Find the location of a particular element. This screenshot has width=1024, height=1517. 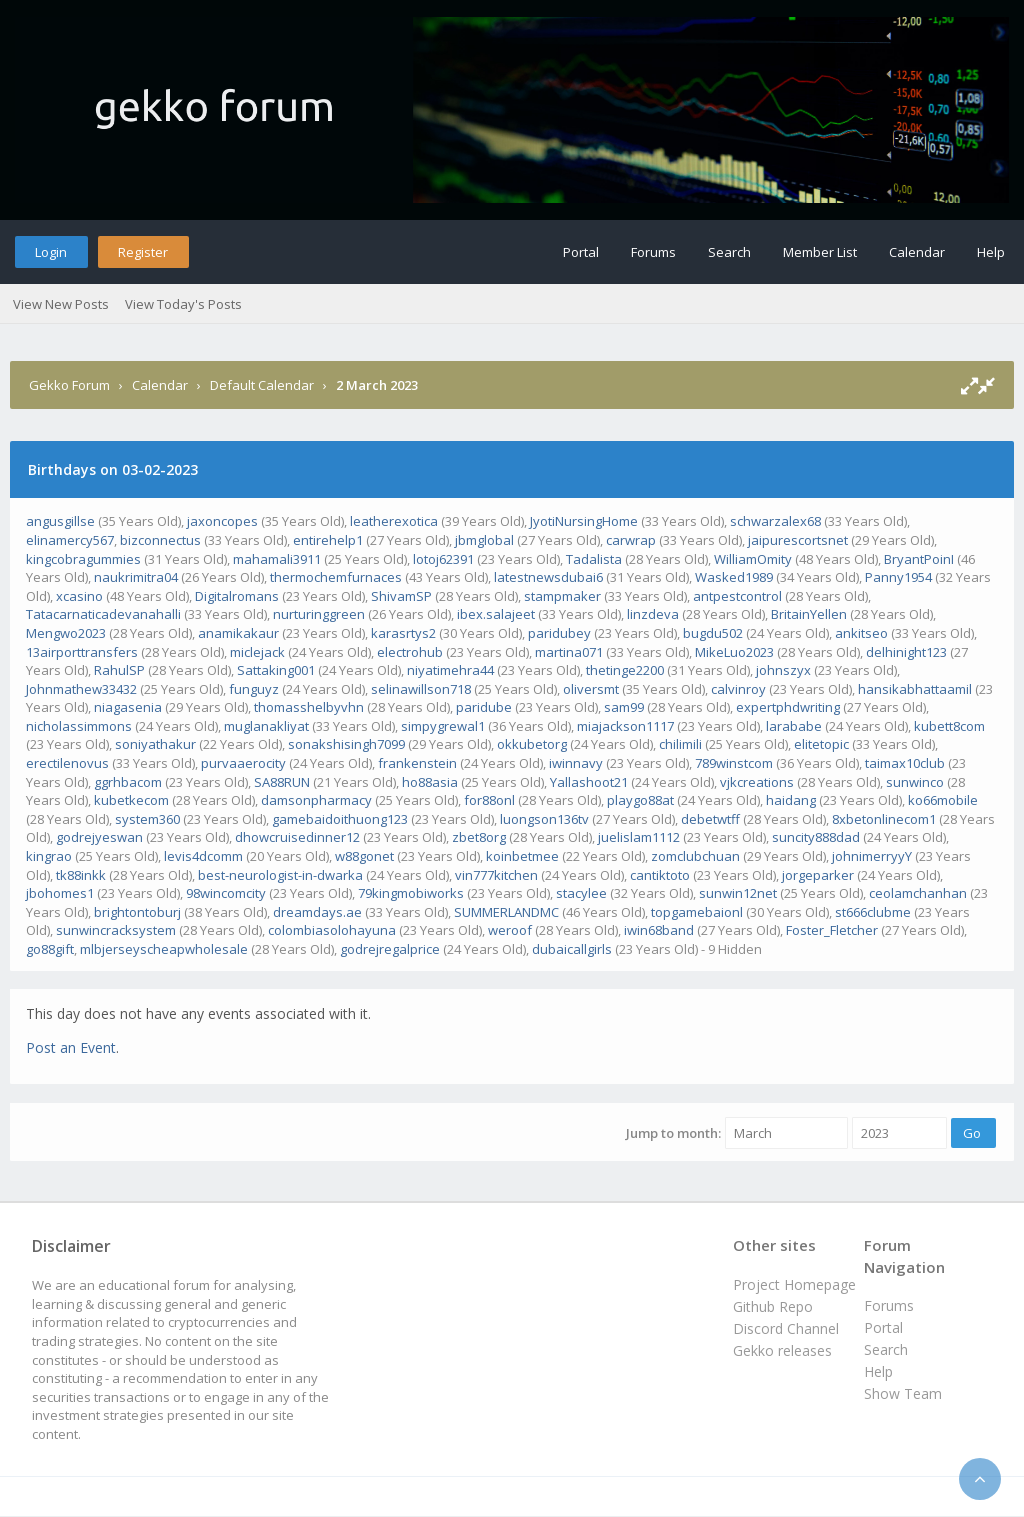

Discord Channel is located at coordinates (786, 1328).